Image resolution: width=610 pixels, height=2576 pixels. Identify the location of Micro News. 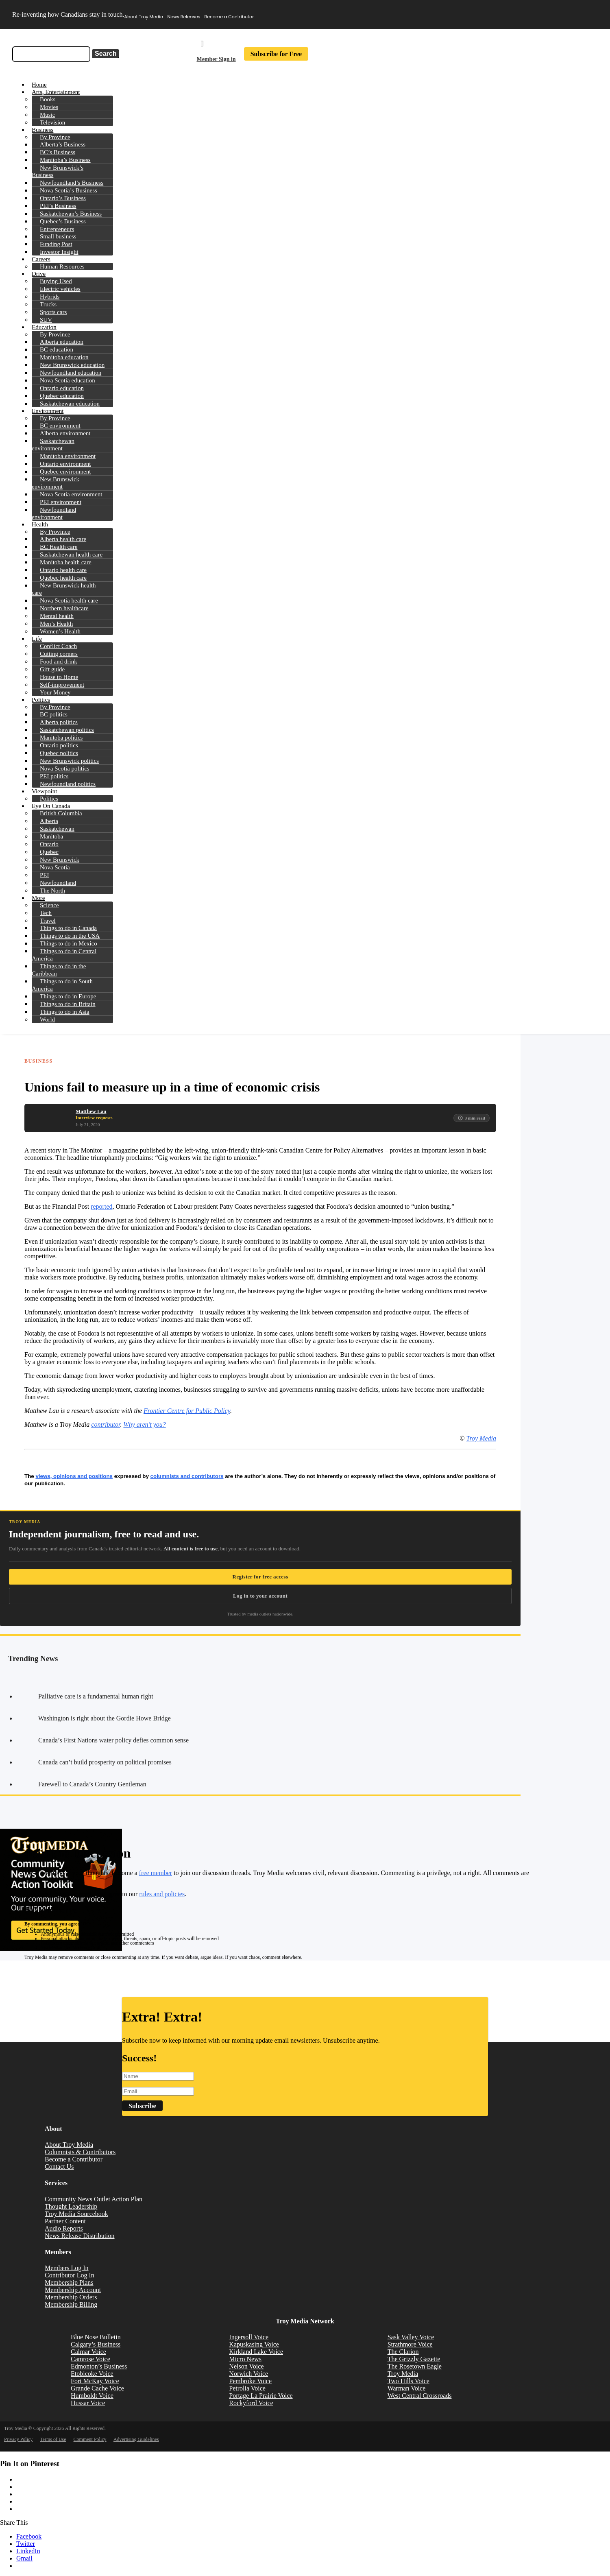
(245, 2359).